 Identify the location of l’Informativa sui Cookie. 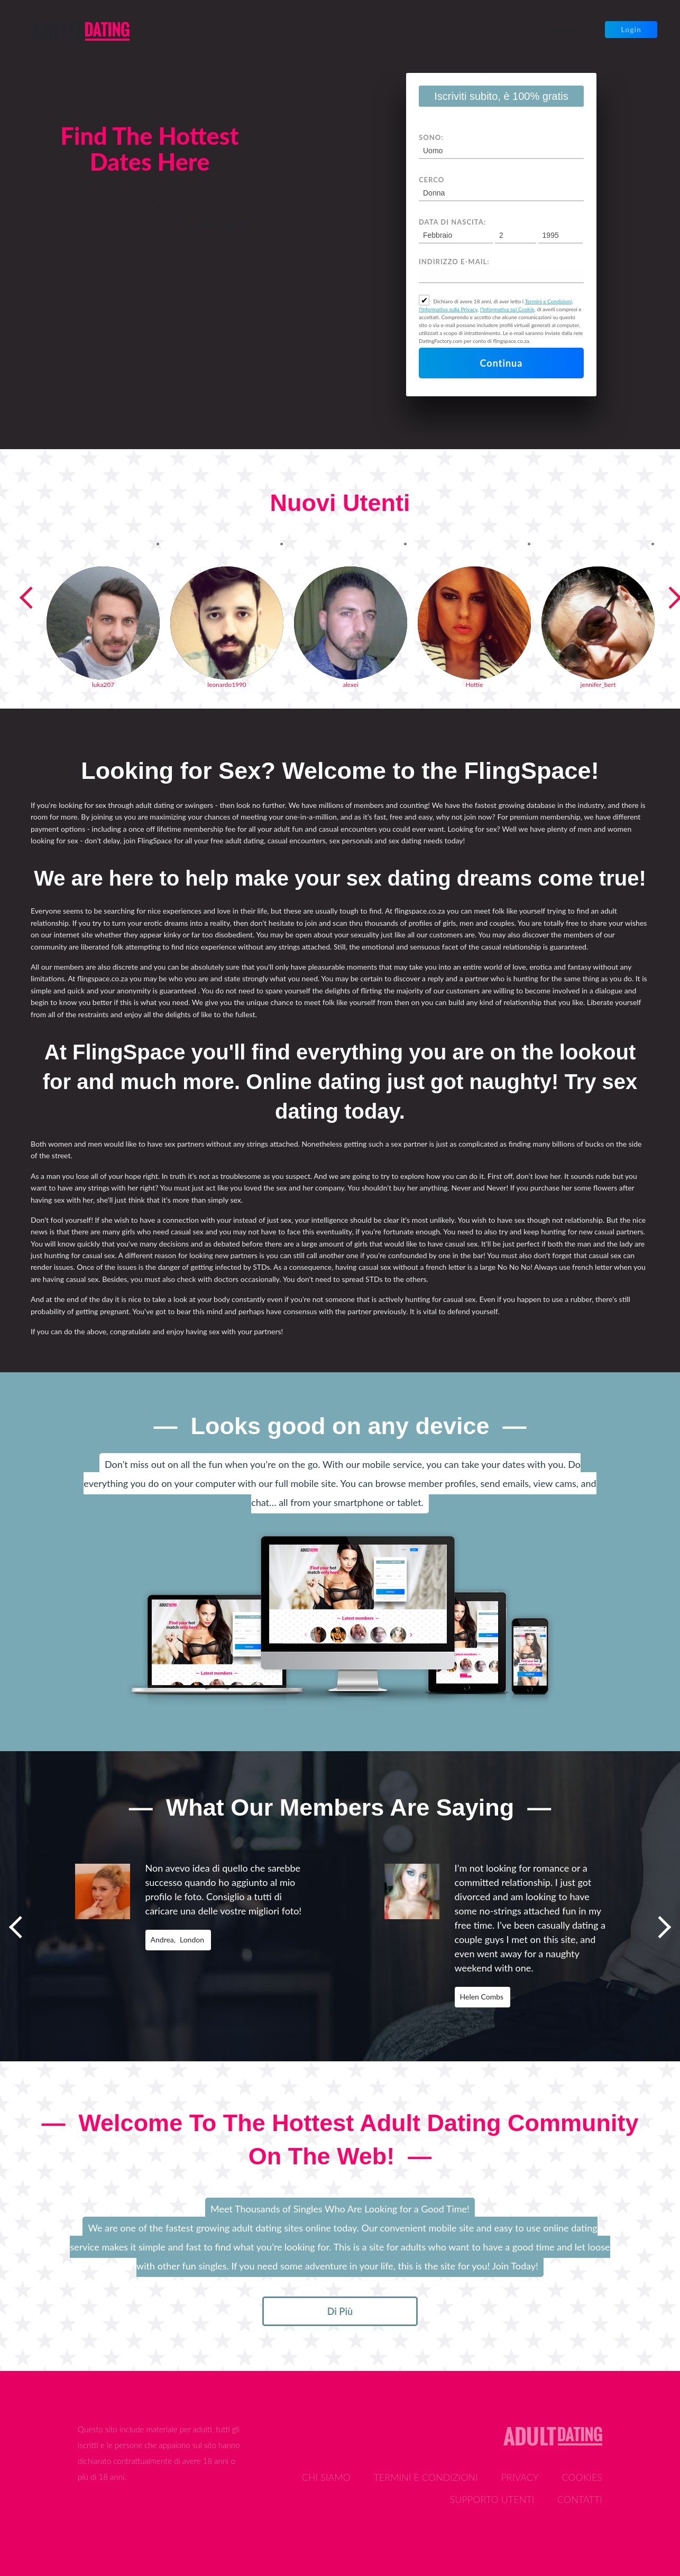
(507, 309).